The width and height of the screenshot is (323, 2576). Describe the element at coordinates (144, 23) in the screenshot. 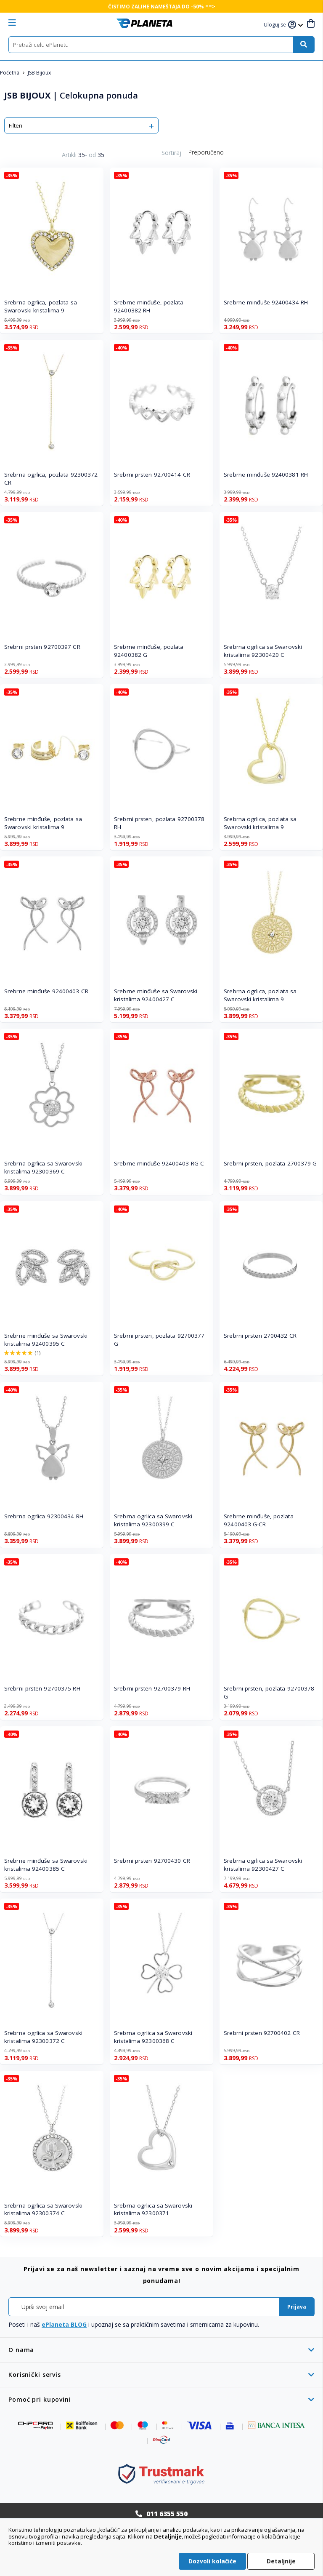

I see `[store logo]` at that location.